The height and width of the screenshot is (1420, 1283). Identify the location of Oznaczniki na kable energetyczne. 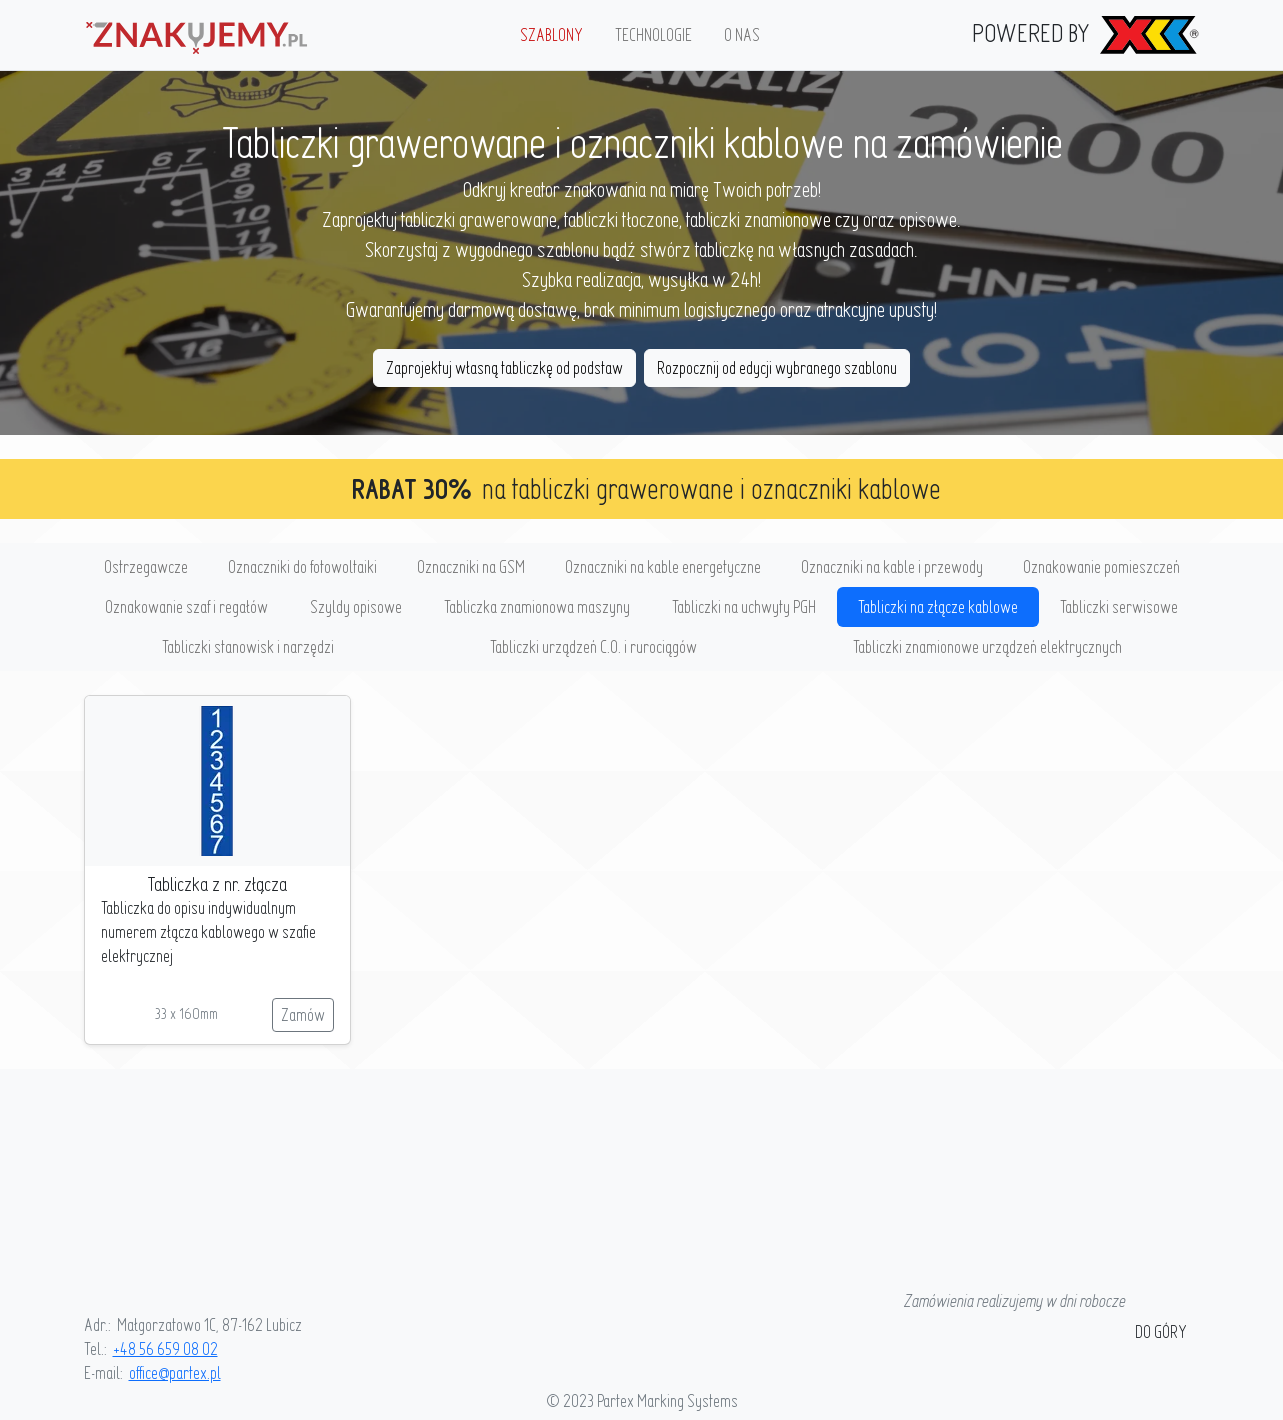
(663, 566).